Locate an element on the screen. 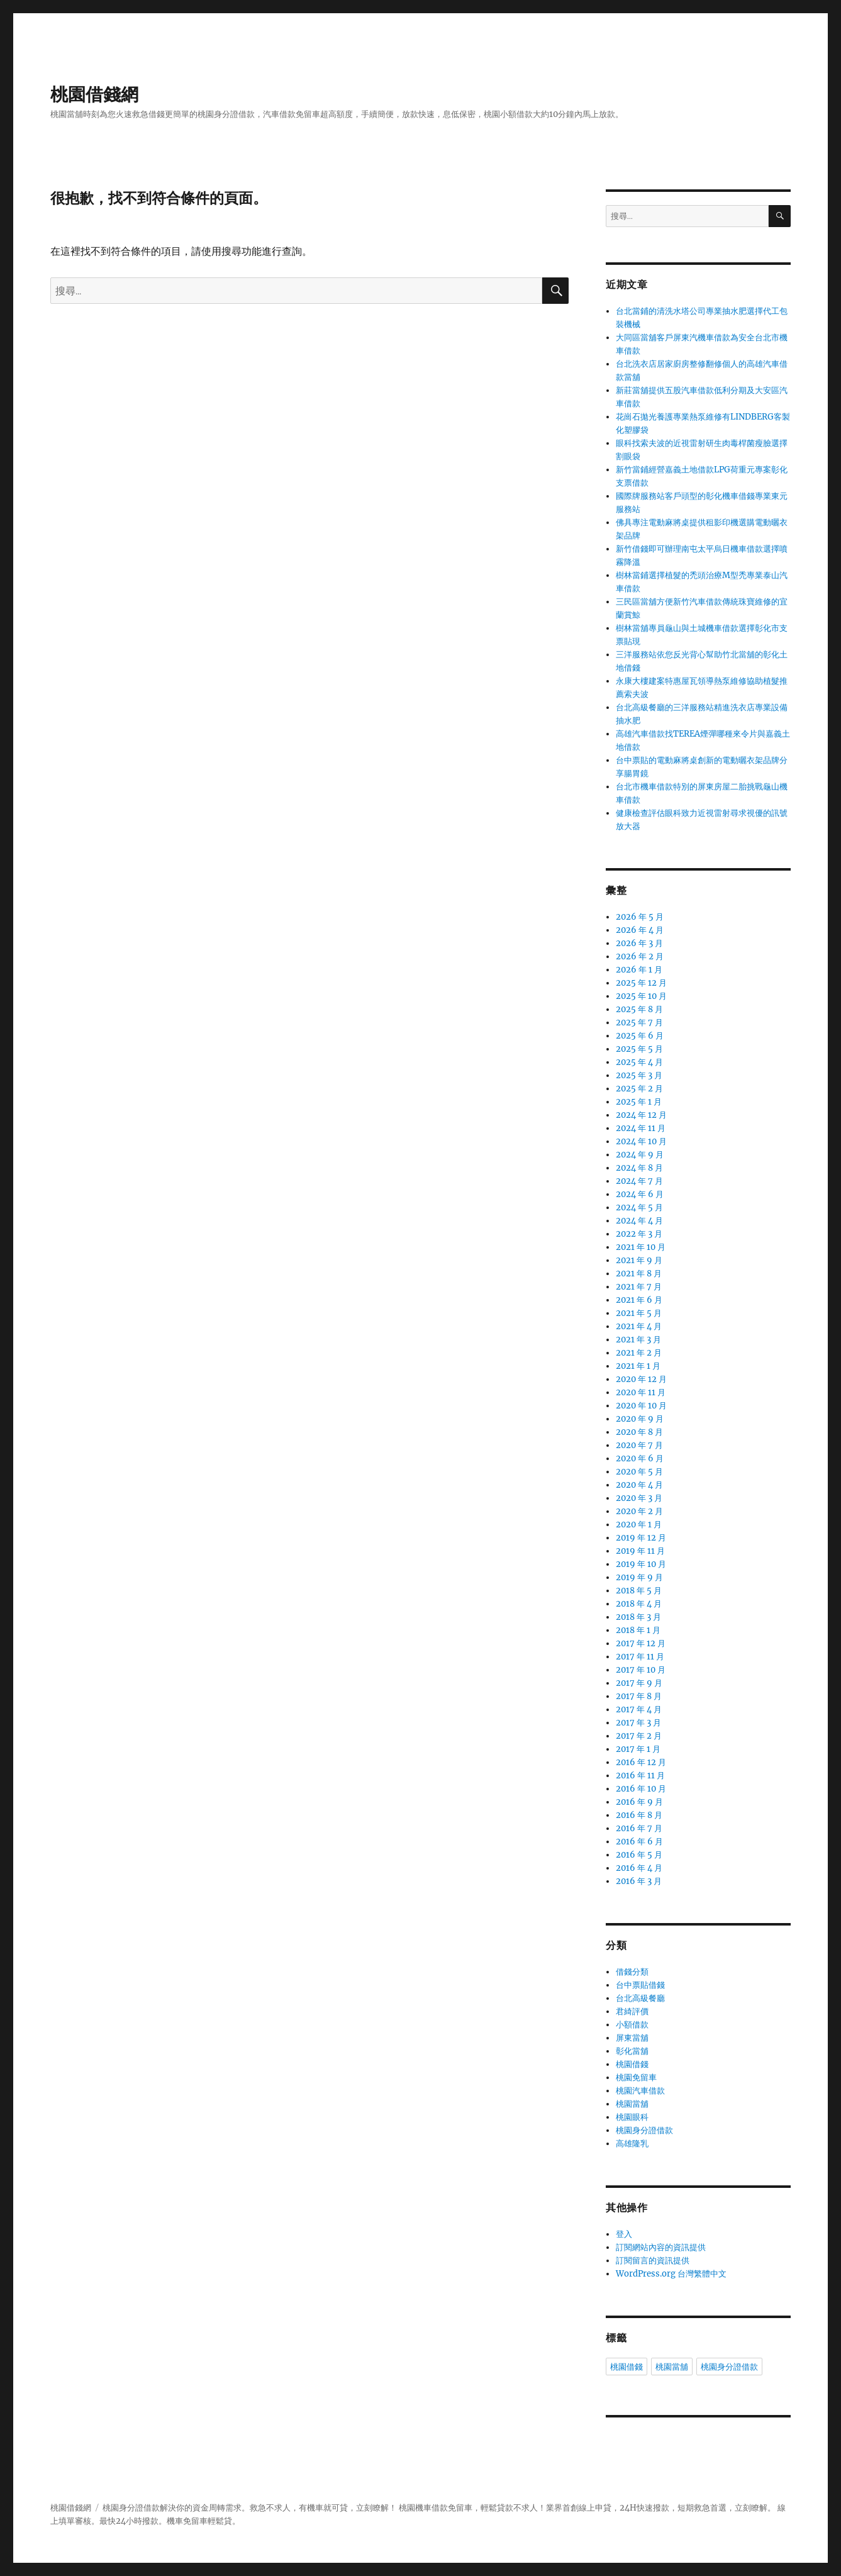 This screenshot has height=2576, width=841. 2021 年 9 月 is located at coordinates (639, 1260).